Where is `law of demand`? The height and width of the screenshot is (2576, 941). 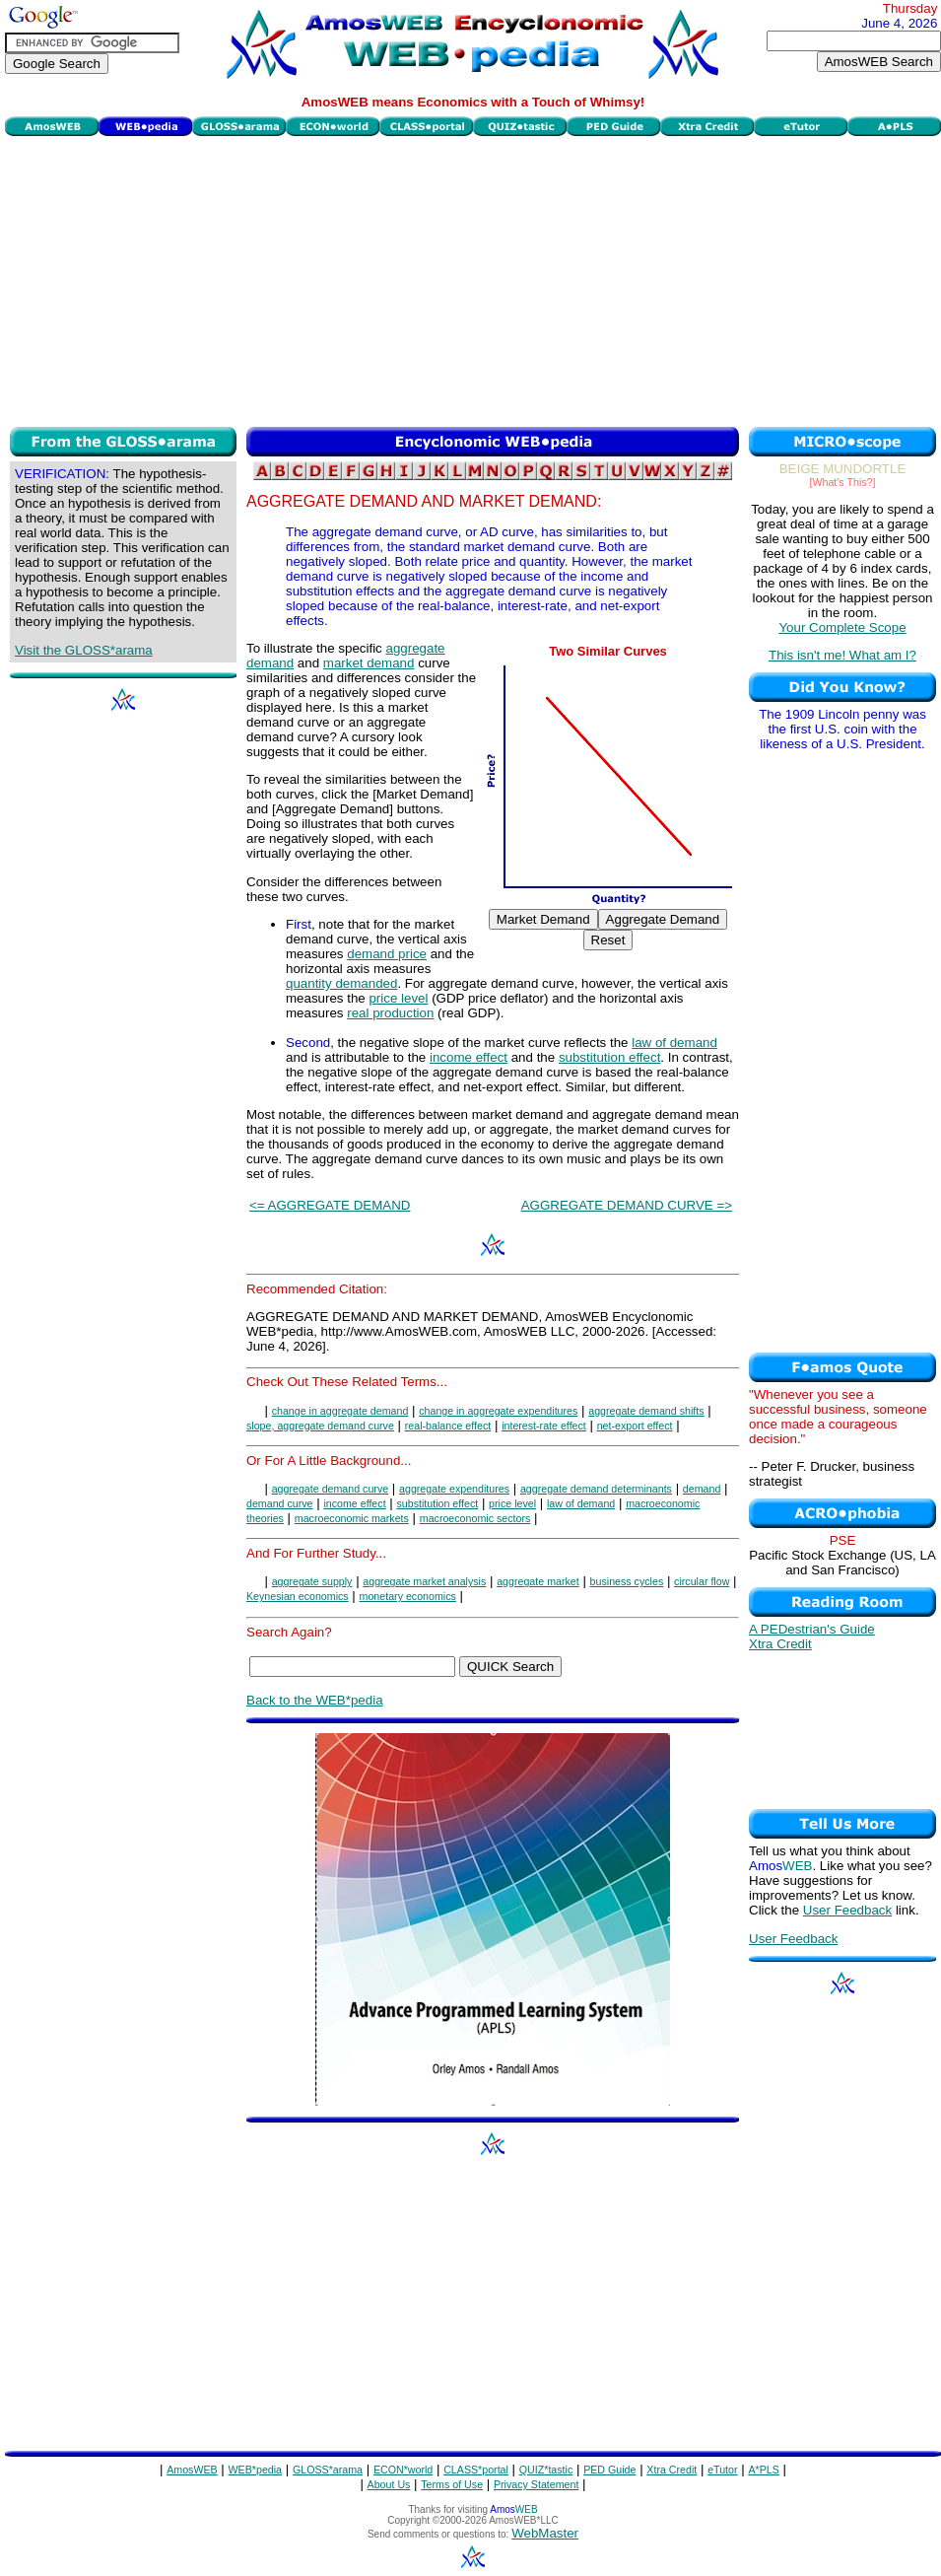 law of demand is located at coordinates (674, 1042).